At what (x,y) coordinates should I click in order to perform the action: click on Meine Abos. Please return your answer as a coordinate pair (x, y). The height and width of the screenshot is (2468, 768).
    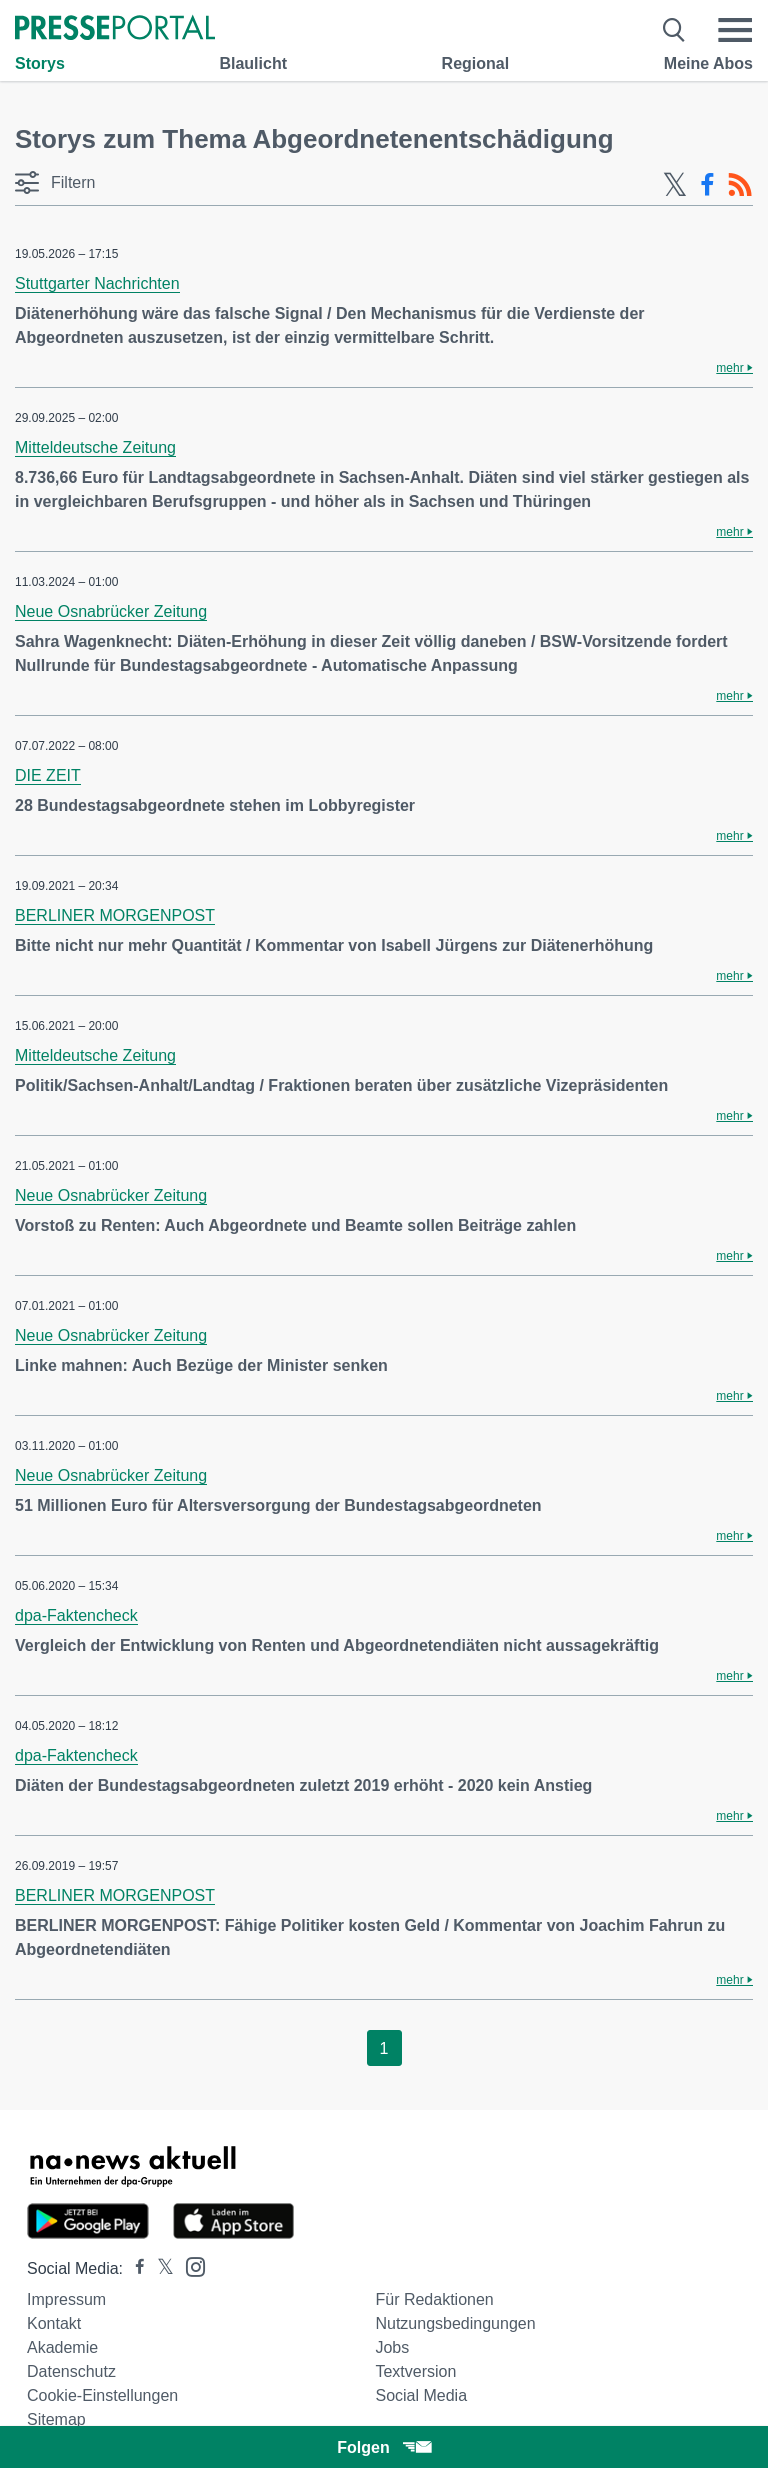
    Looking at the image, I should click on (708, 63).